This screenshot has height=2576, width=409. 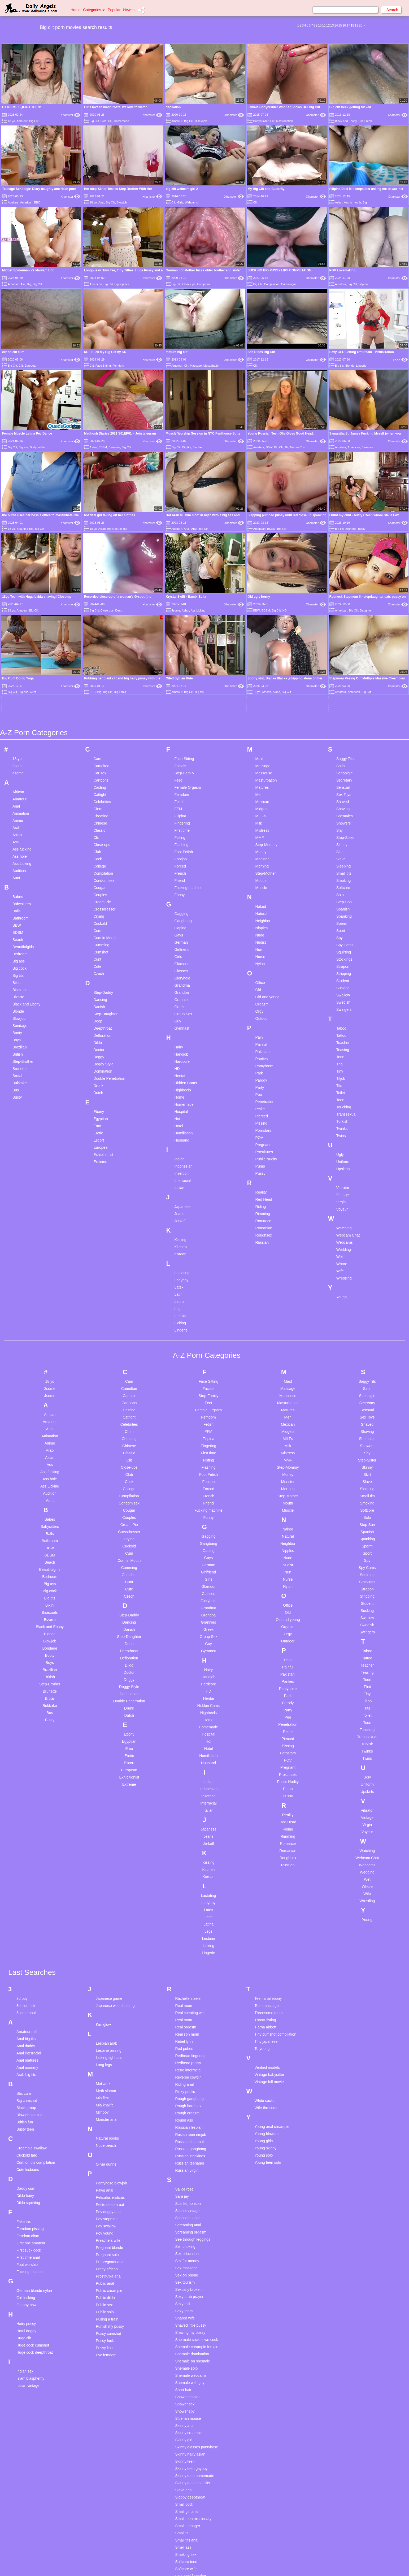 What do you see at coordinates (27, 433) in the screenshot?
I see `Female Muscle Latina Pec Dance` at bounding box center [27, 433].